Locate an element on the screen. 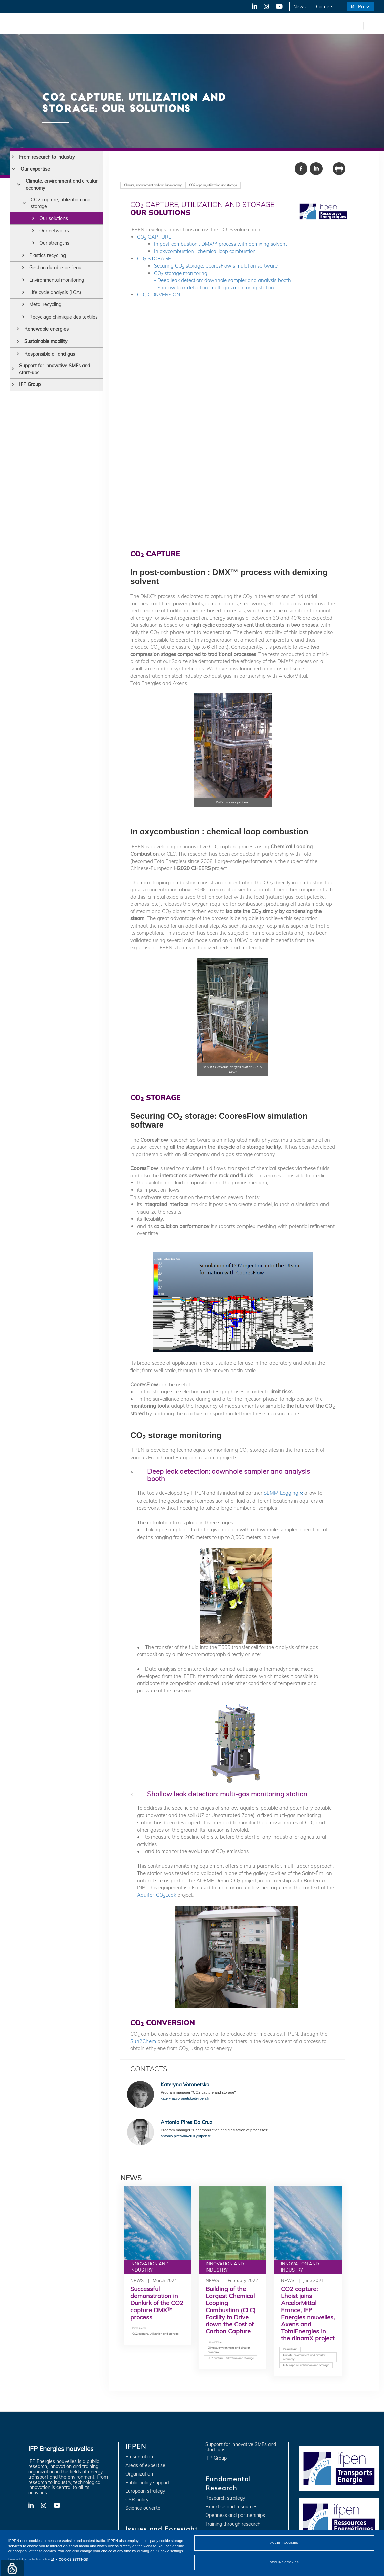 This screenshot has height=2576, width=384. CO CAPTURE is located at coordinates (154, 237).